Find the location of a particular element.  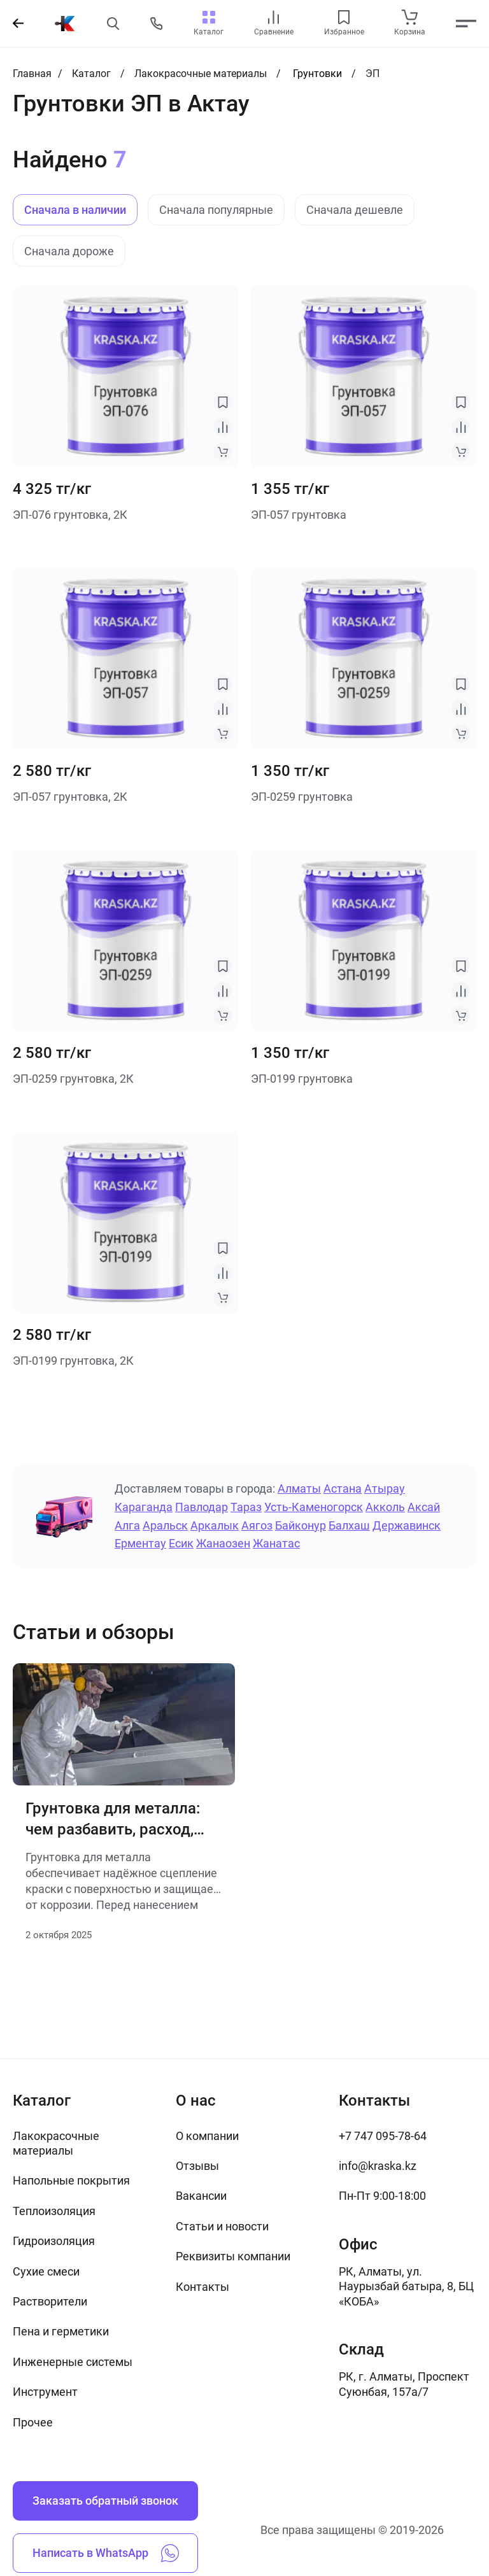

Байконур is located at coordinates (300, 1525).